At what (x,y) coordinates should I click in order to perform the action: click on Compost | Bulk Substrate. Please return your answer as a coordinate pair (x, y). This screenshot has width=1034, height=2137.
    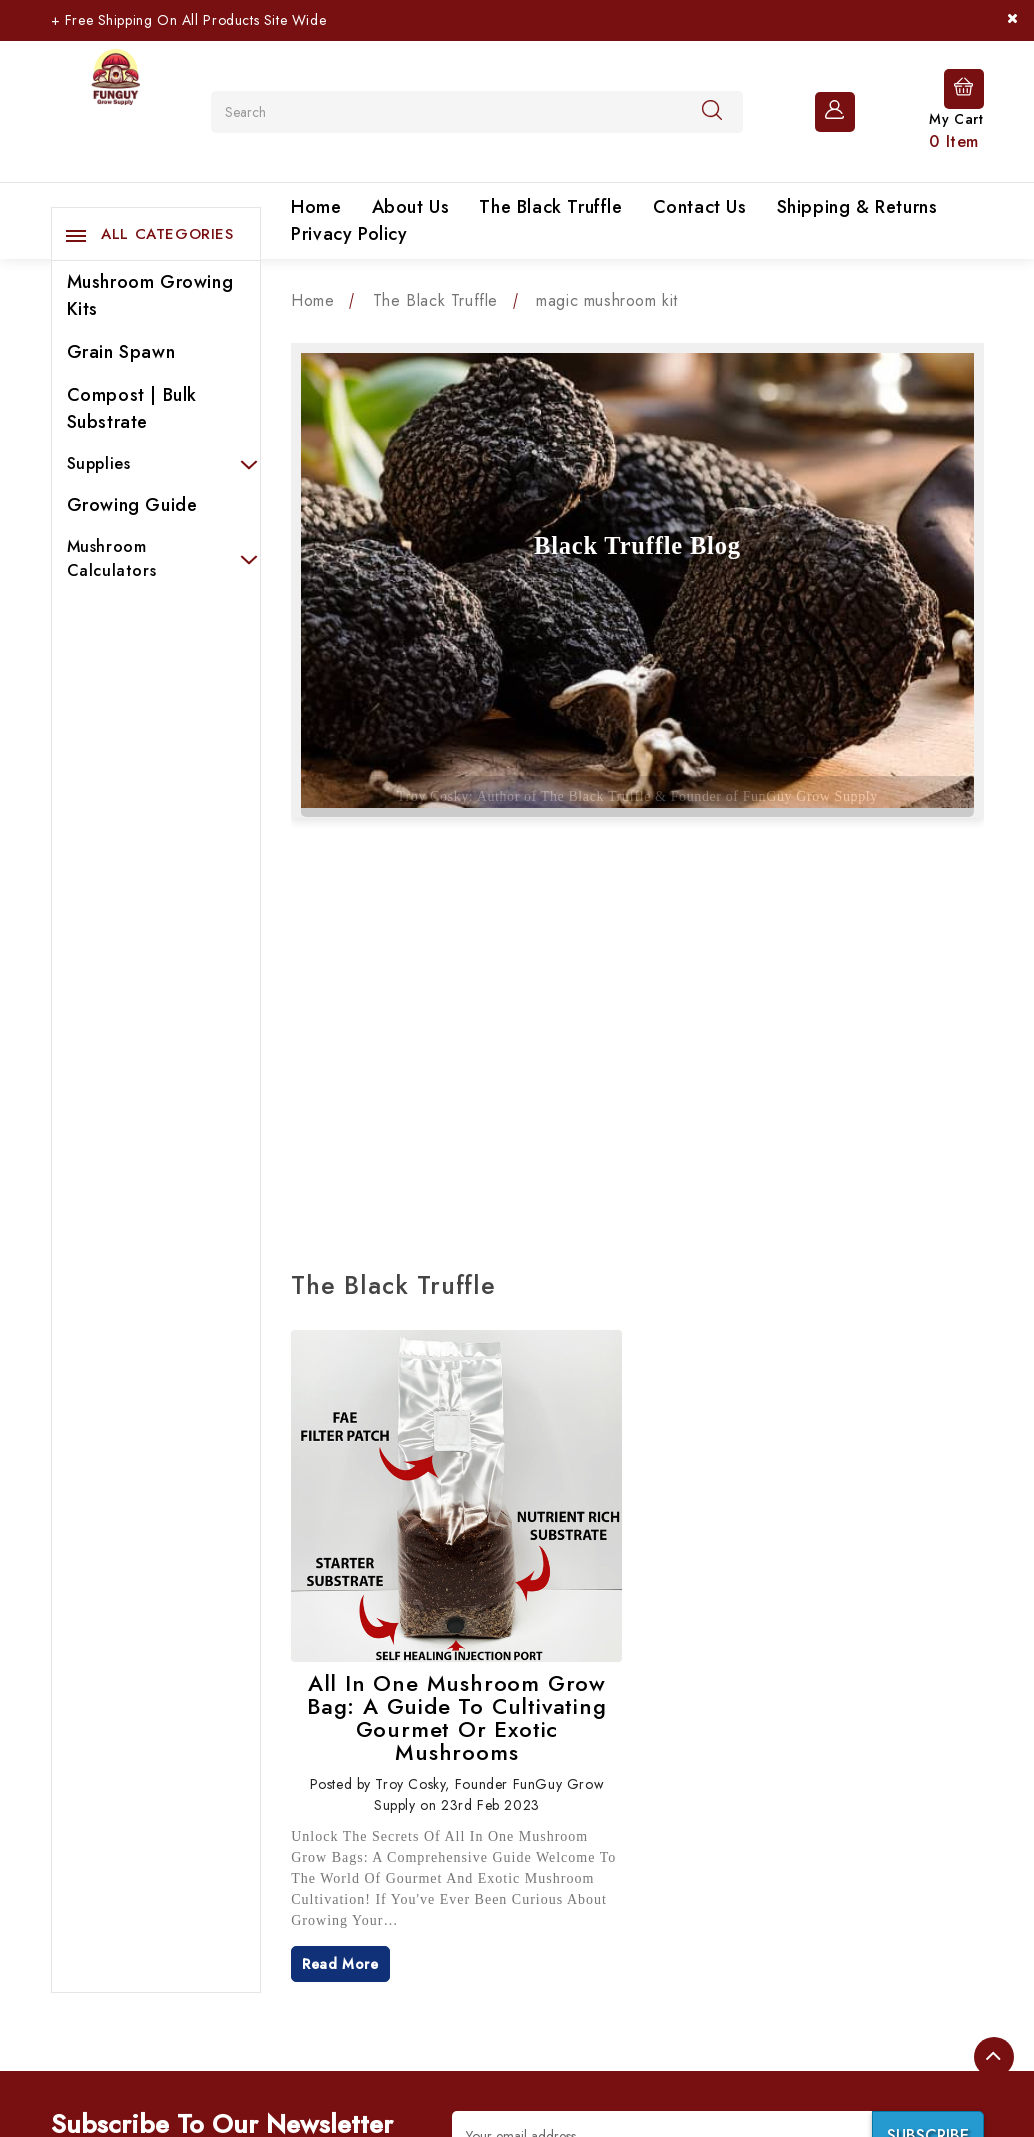
    Looking at the image, I should click on (132, 408).